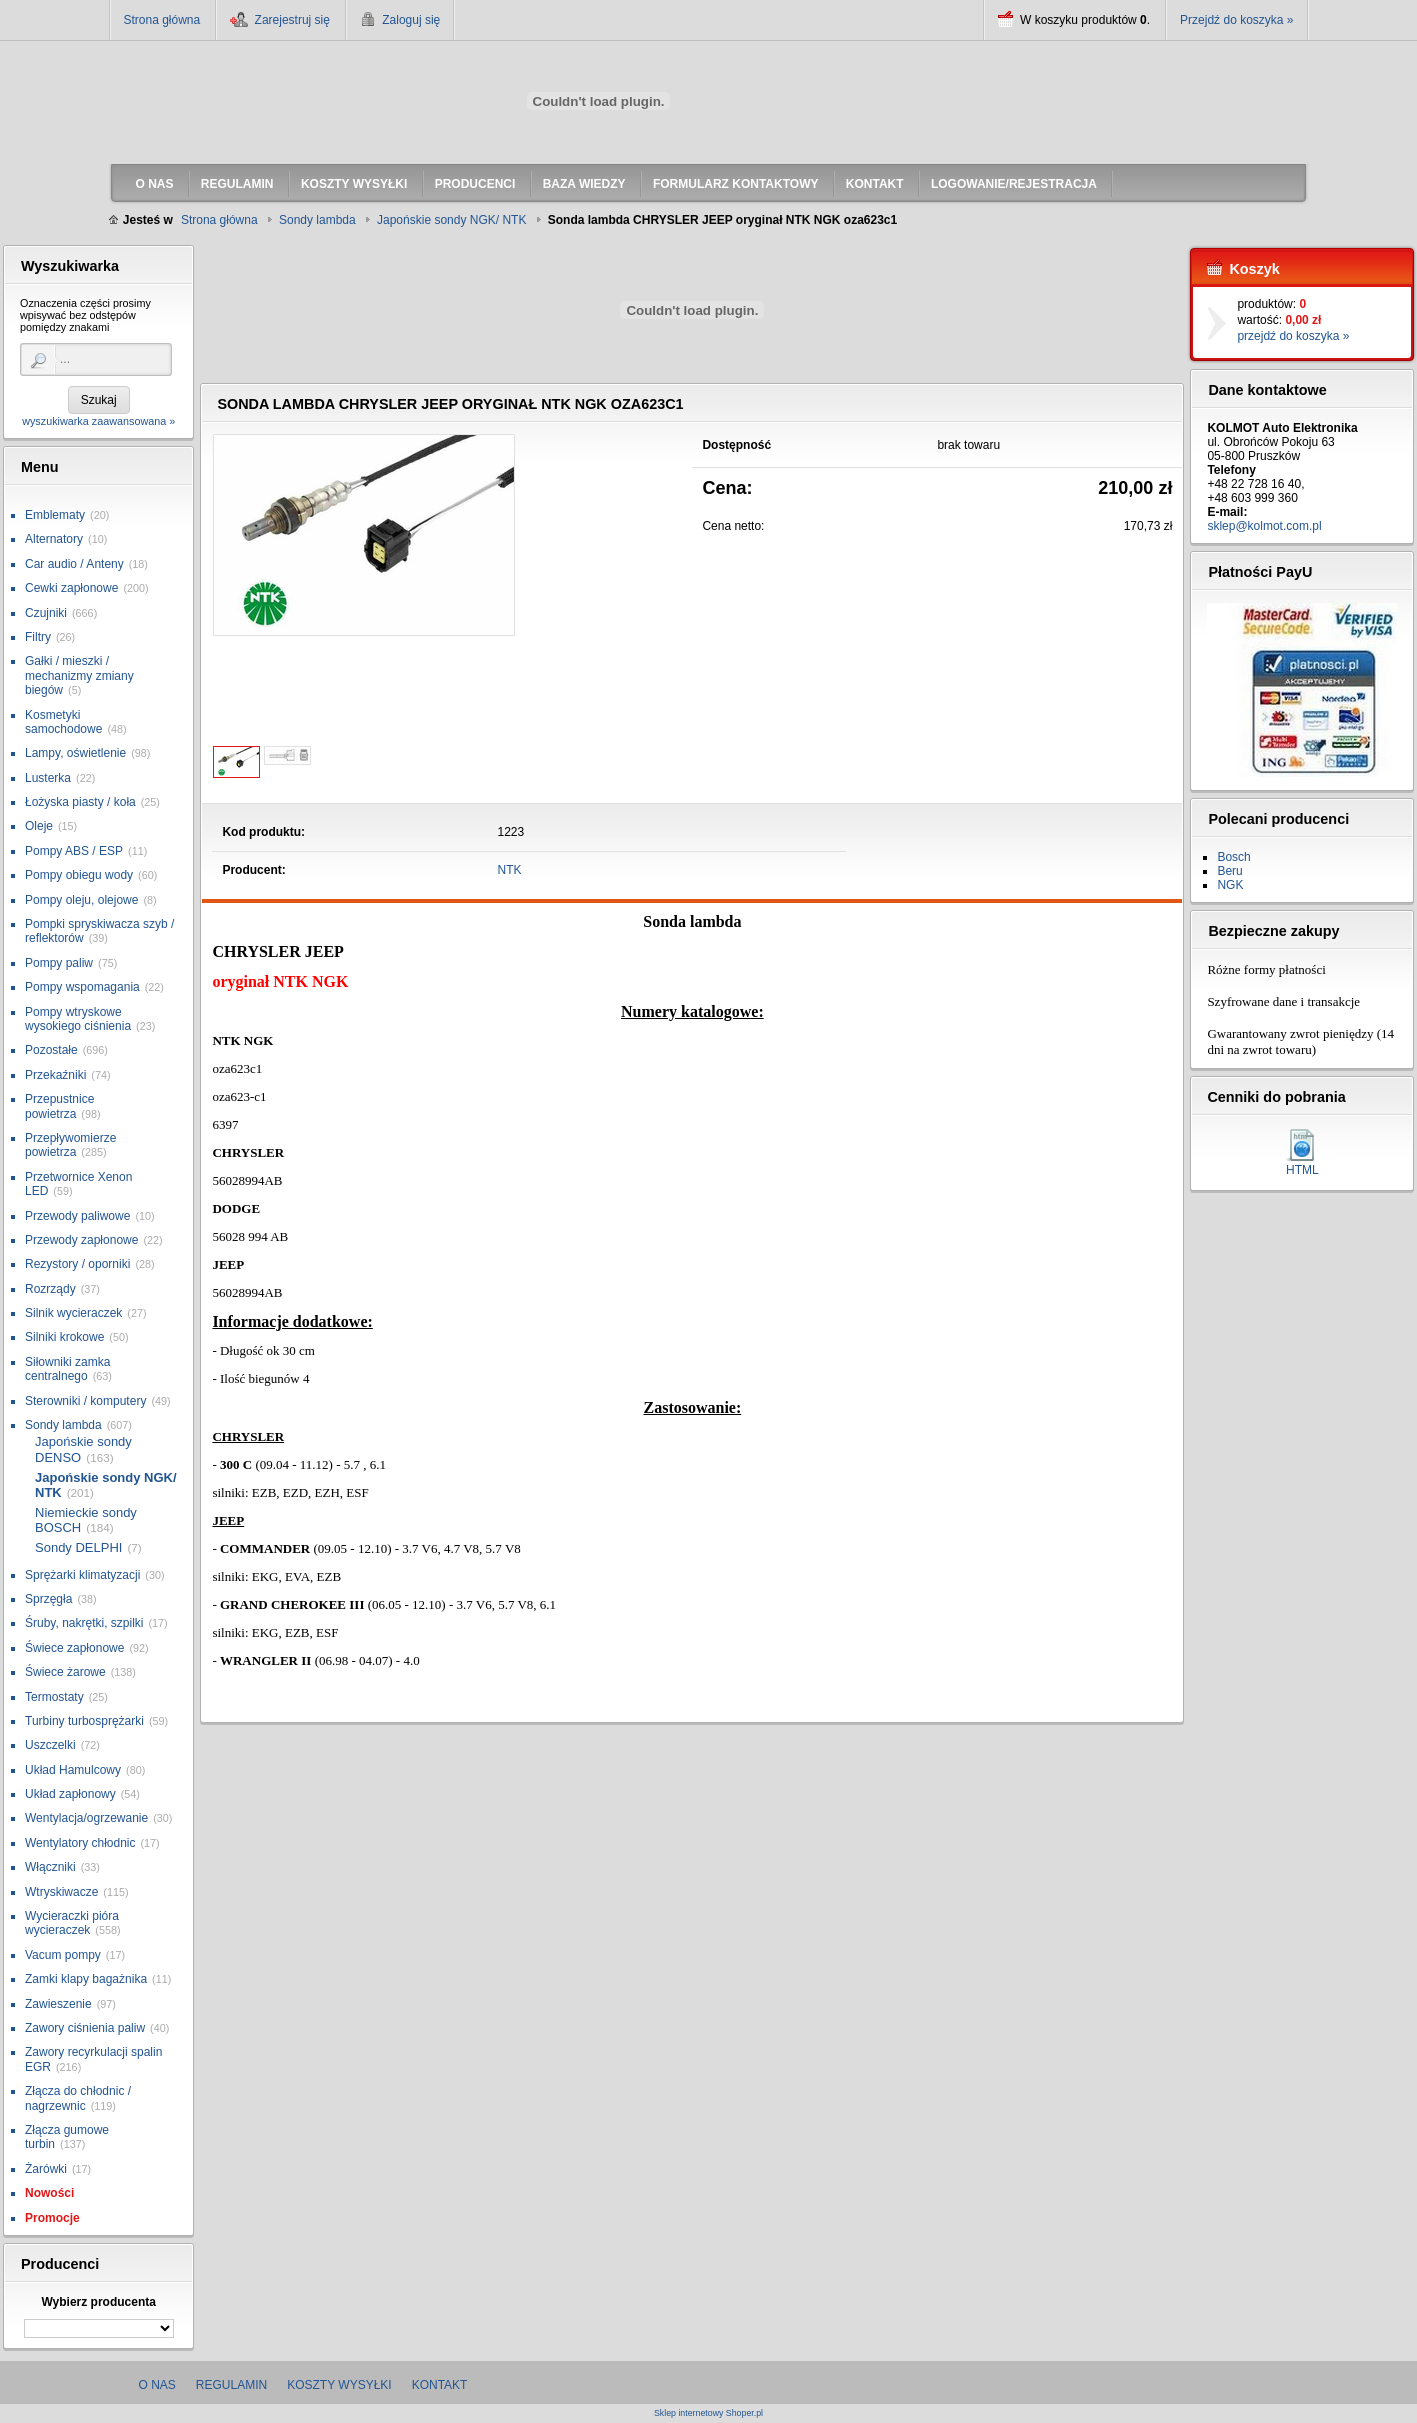 The image size is (1417, 2423). Describe the element at coordinates (55, 515) in the screenshot. I see `Emblematy` at that location.